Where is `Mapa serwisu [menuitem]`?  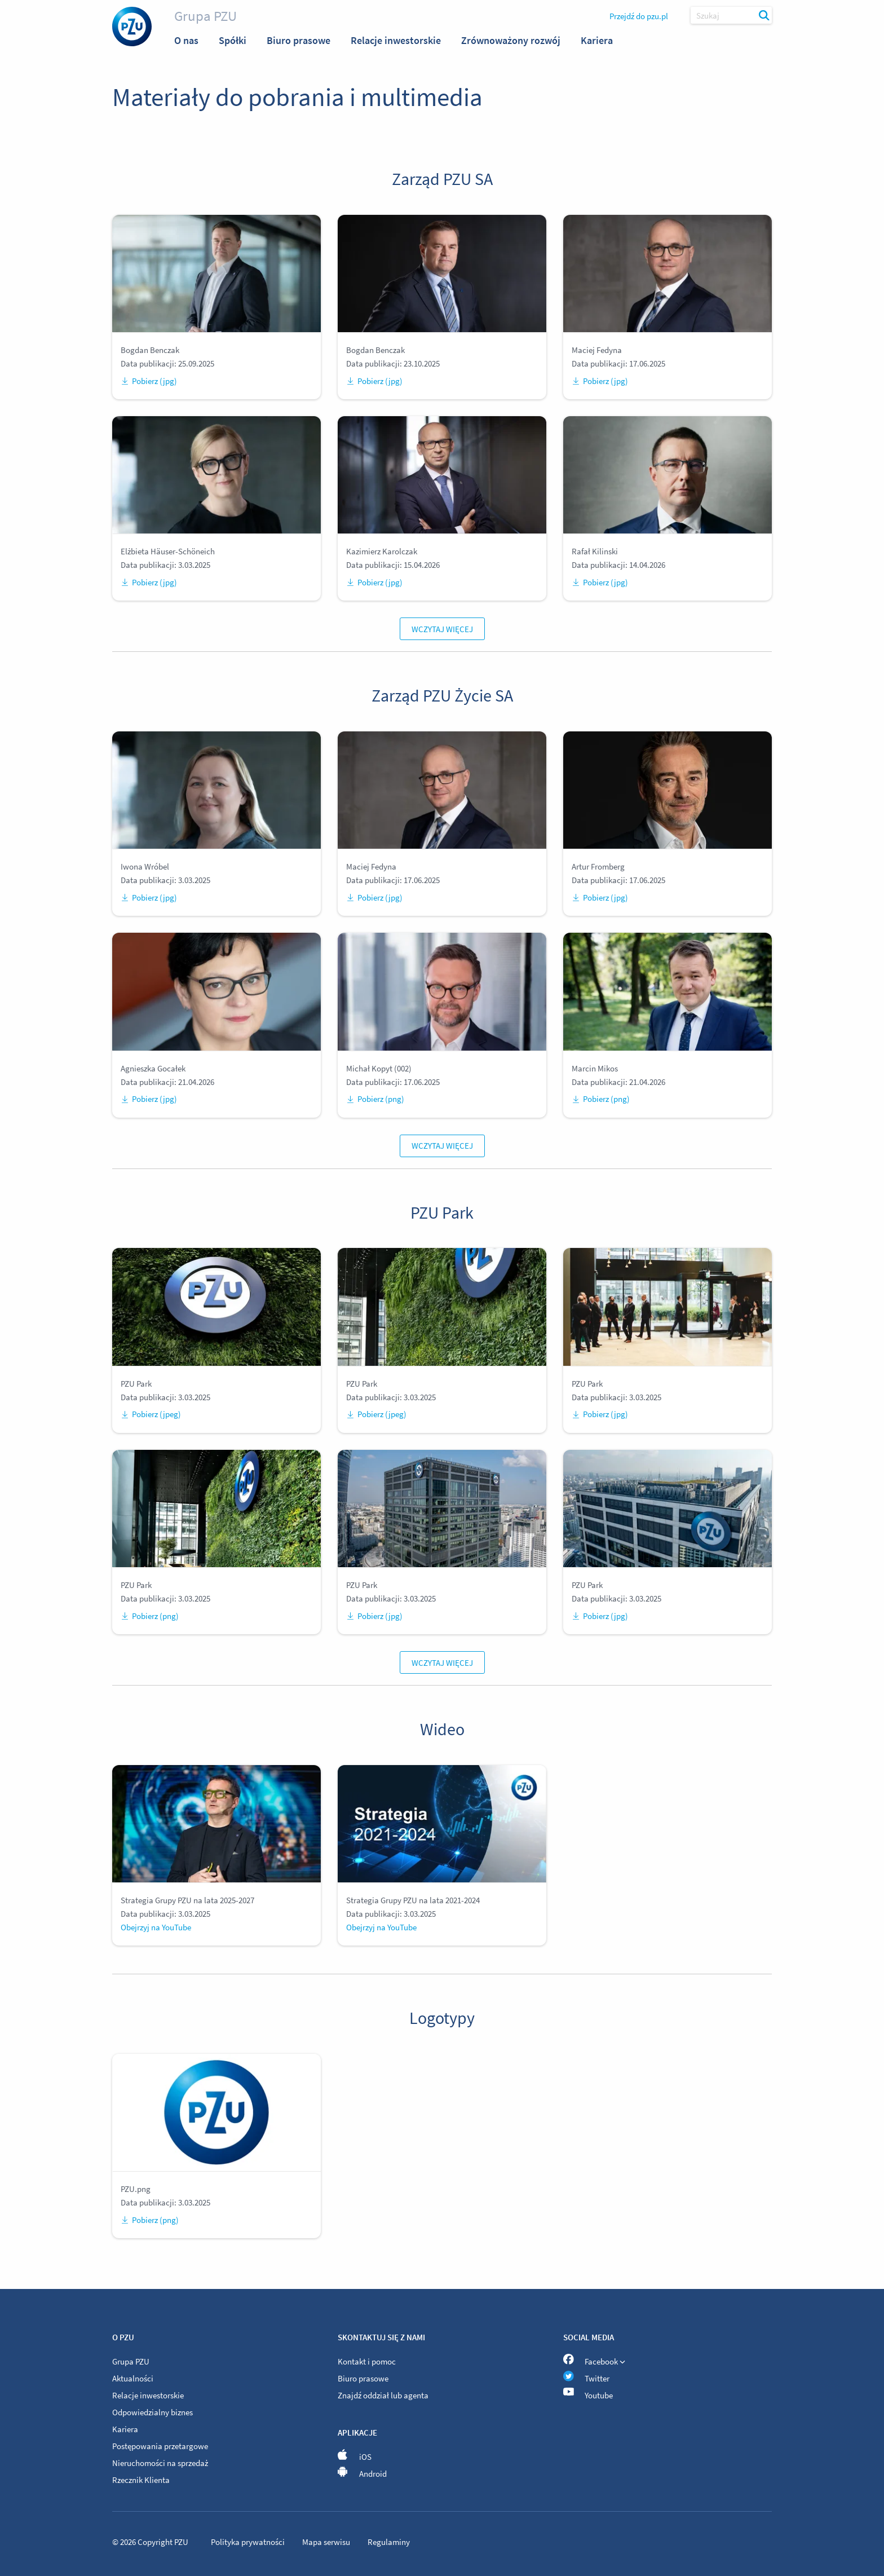 Mapa serwisu [menuitem] is located at coordinates (327, 2542).